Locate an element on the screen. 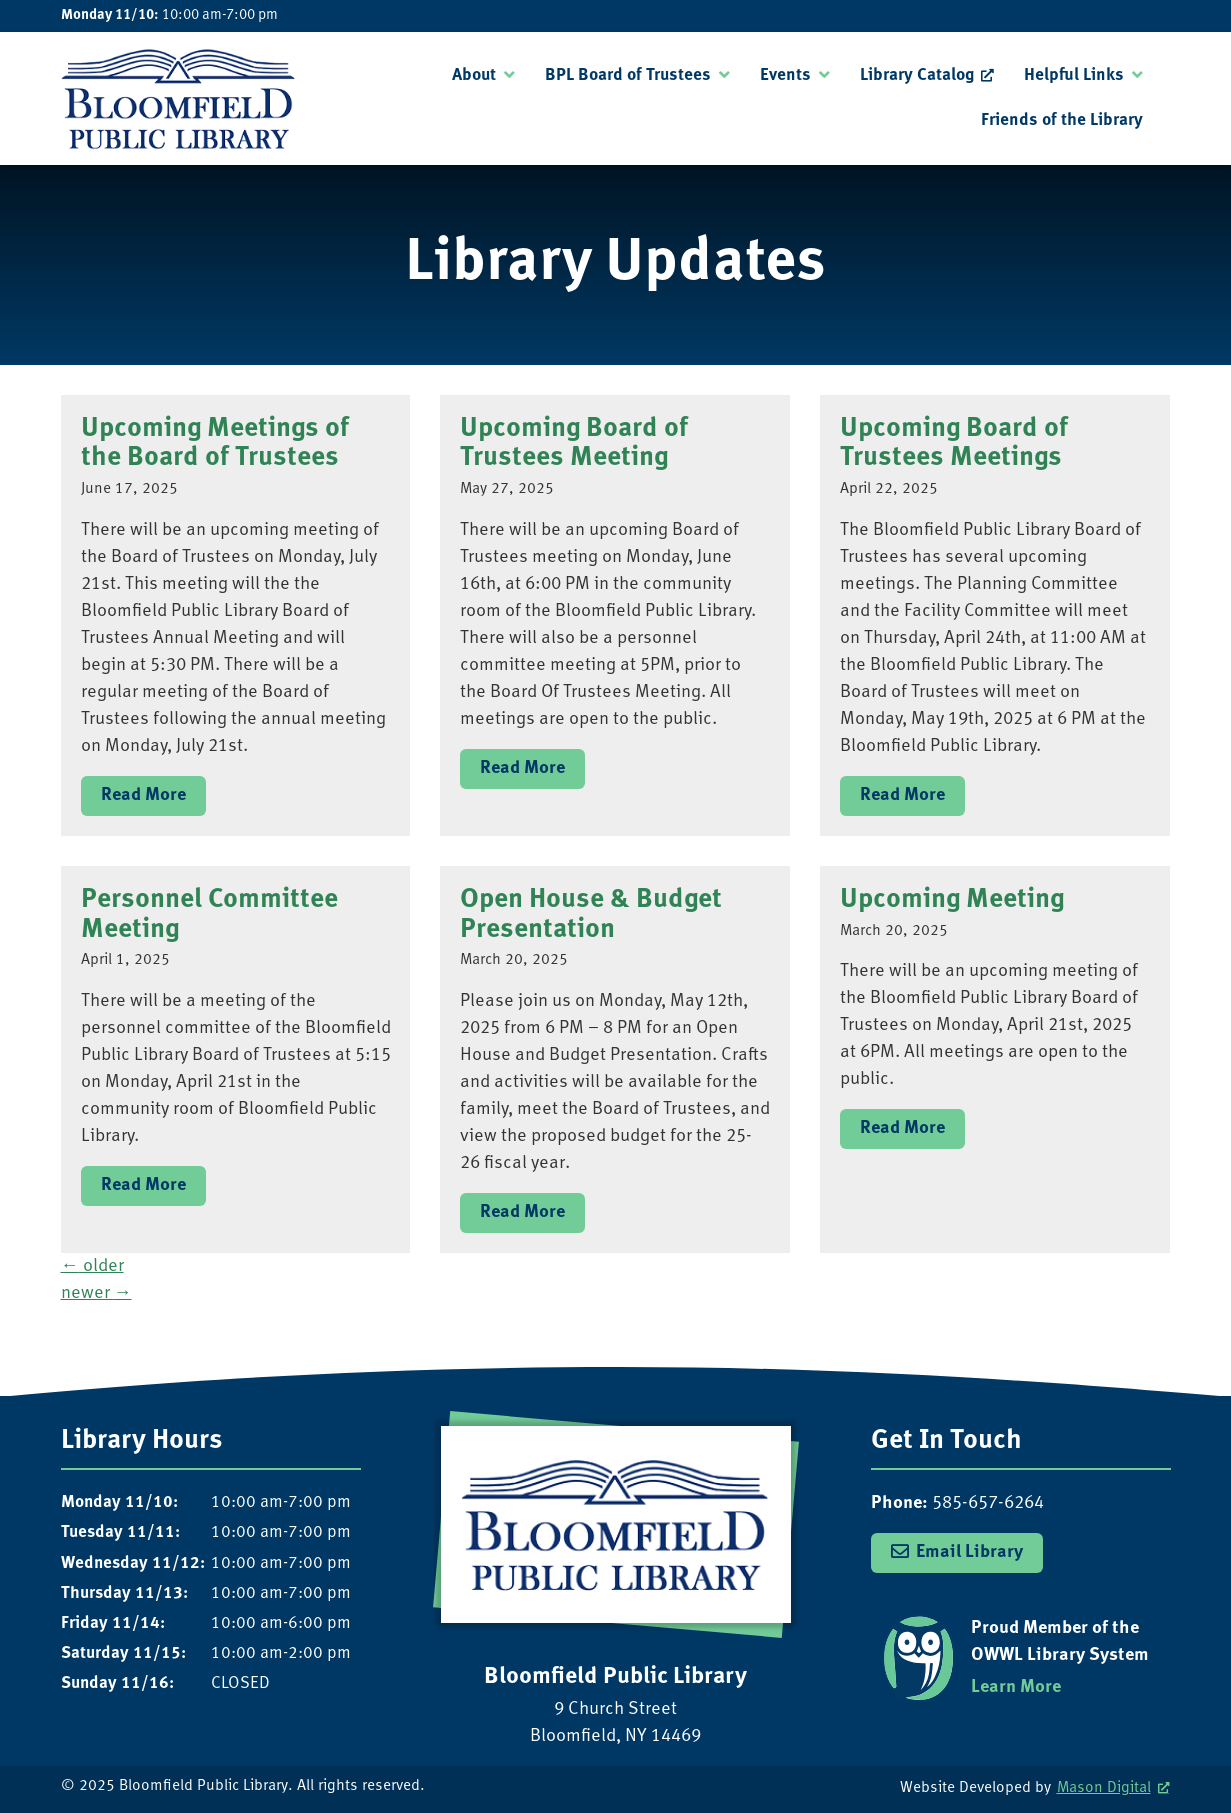 The width and height of the screenshot is (1231, 1813). Mason Digital is located at coordinates (1104, 1788).